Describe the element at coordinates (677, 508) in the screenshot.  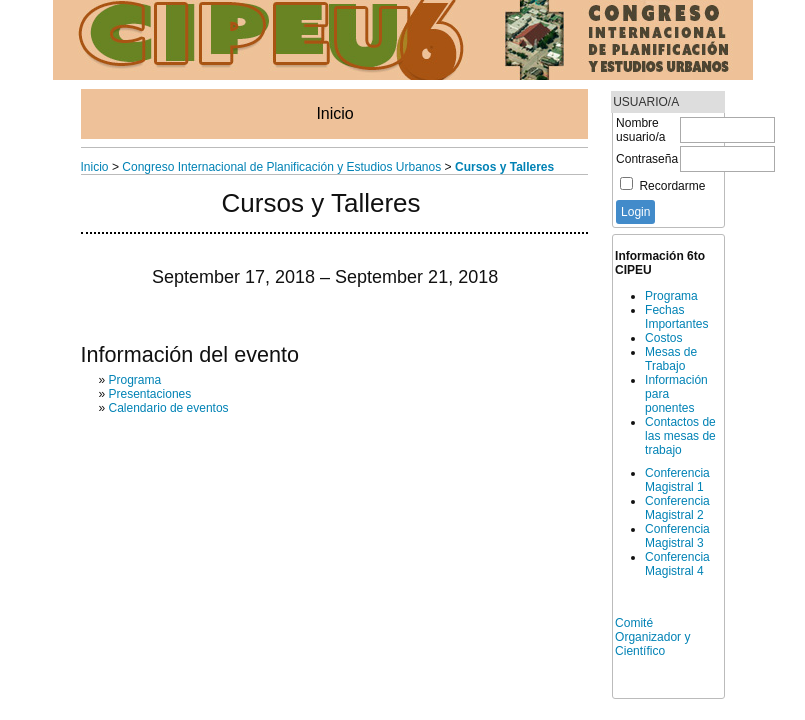
I see `Conferencia Magistral 2` at that location.